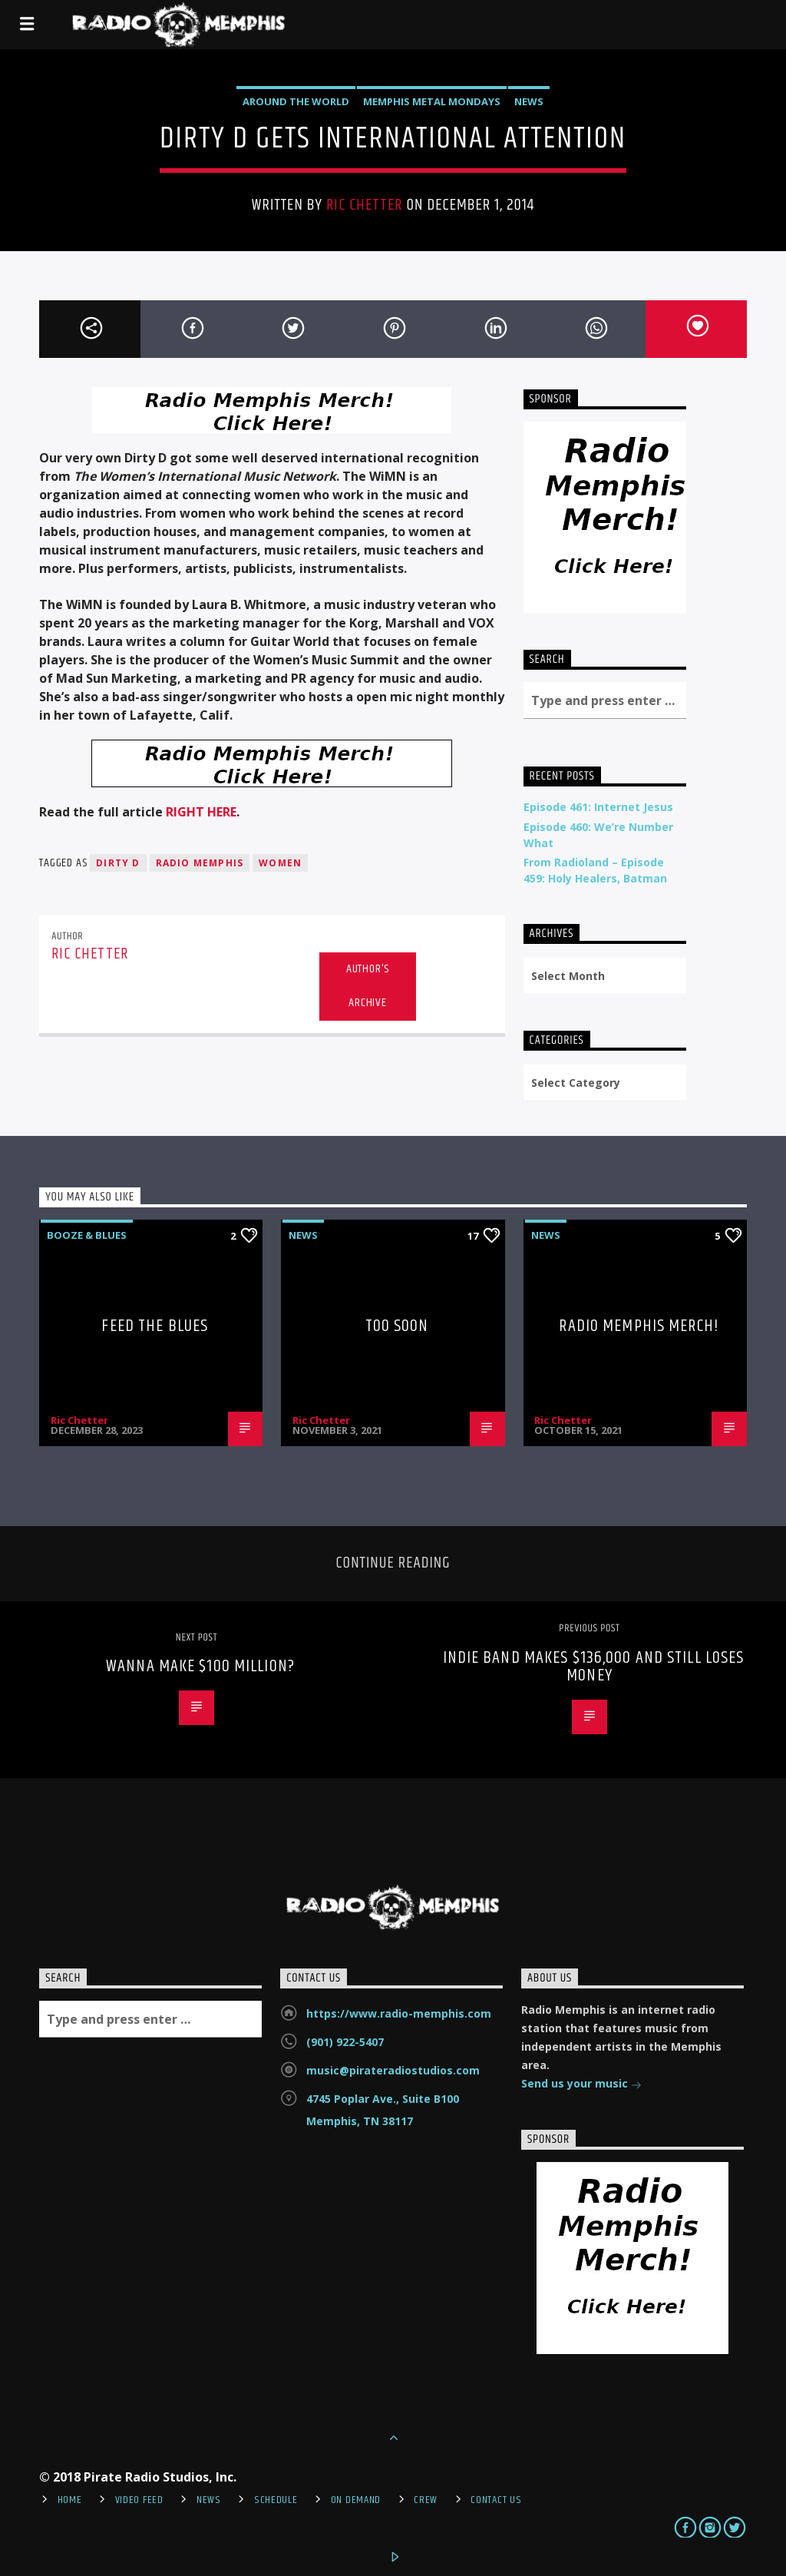  What do you see at coordinates (398, 2013) in the screenshot?
I see `https://www.radio-memphis.com` at bounding box center [398, 2013].